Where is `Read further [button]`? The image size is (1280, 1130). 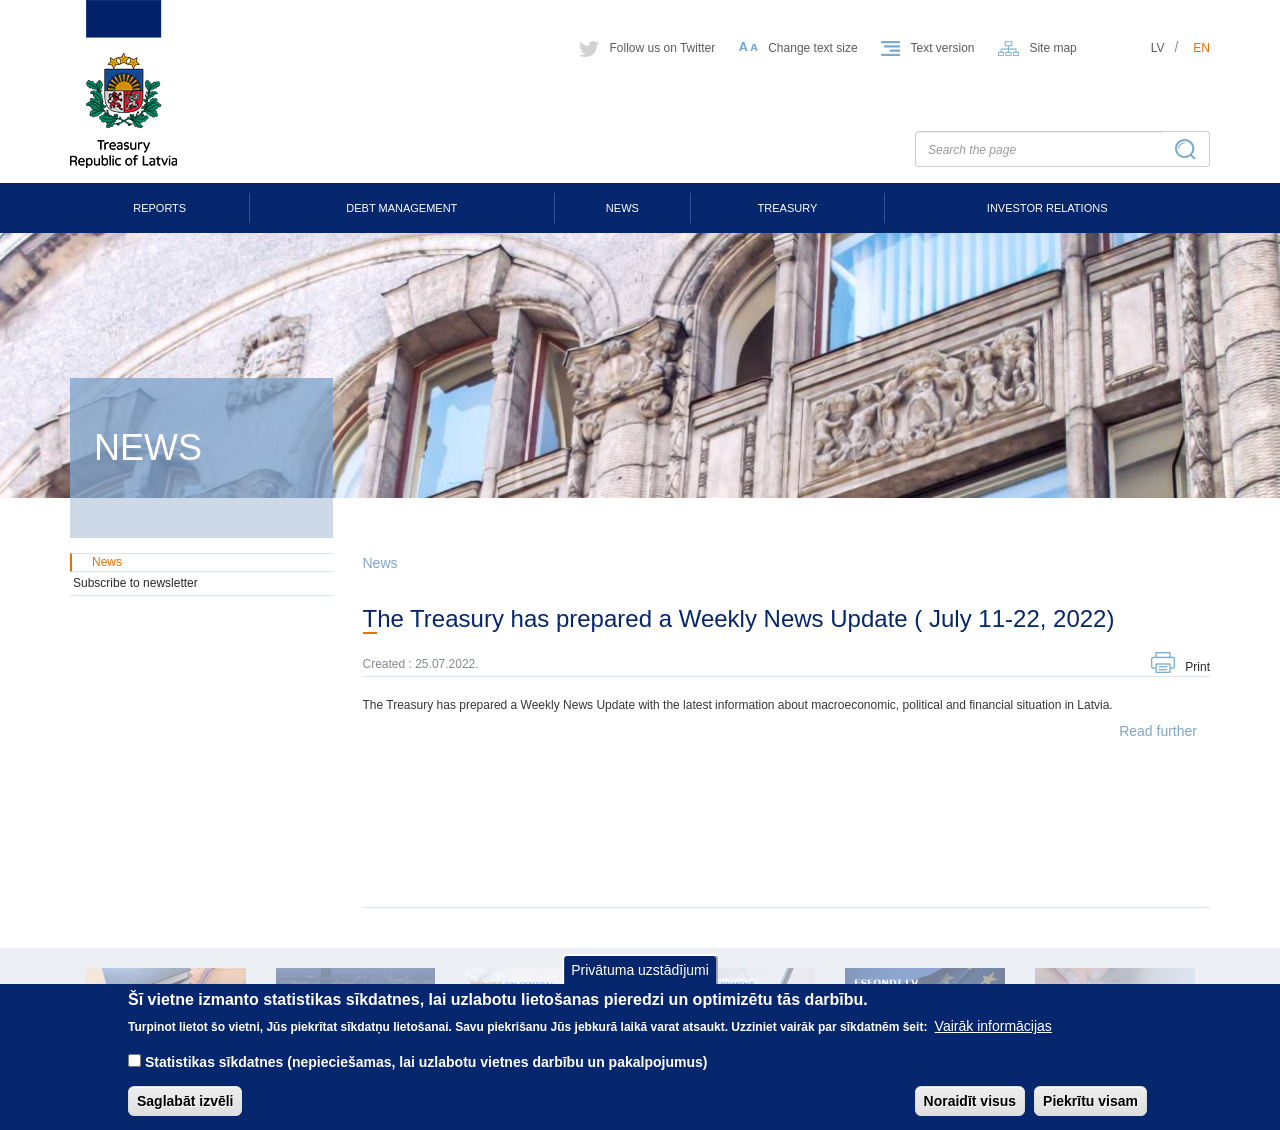
Read further [button] is located at coordinates (1158, 731).